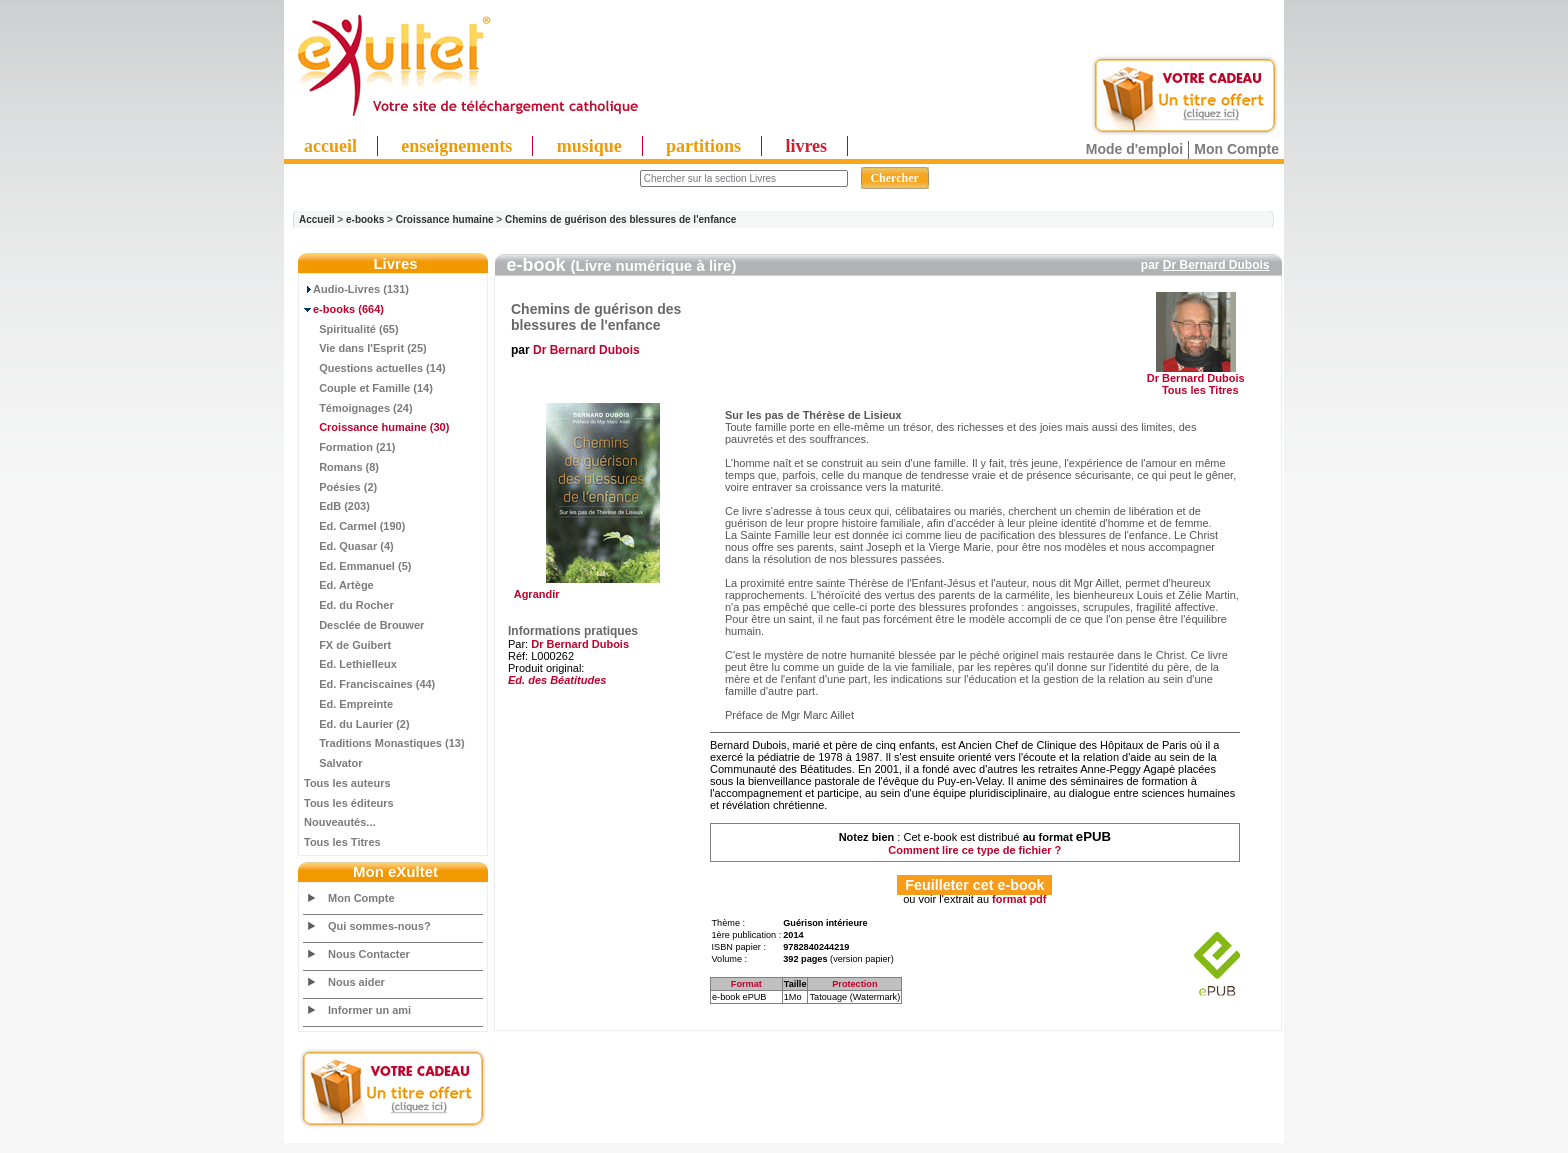 This screenshot has width=1568, height=1153. I want to click on Chemins de guérison des blessures de l'enfance, so click(620, 219).